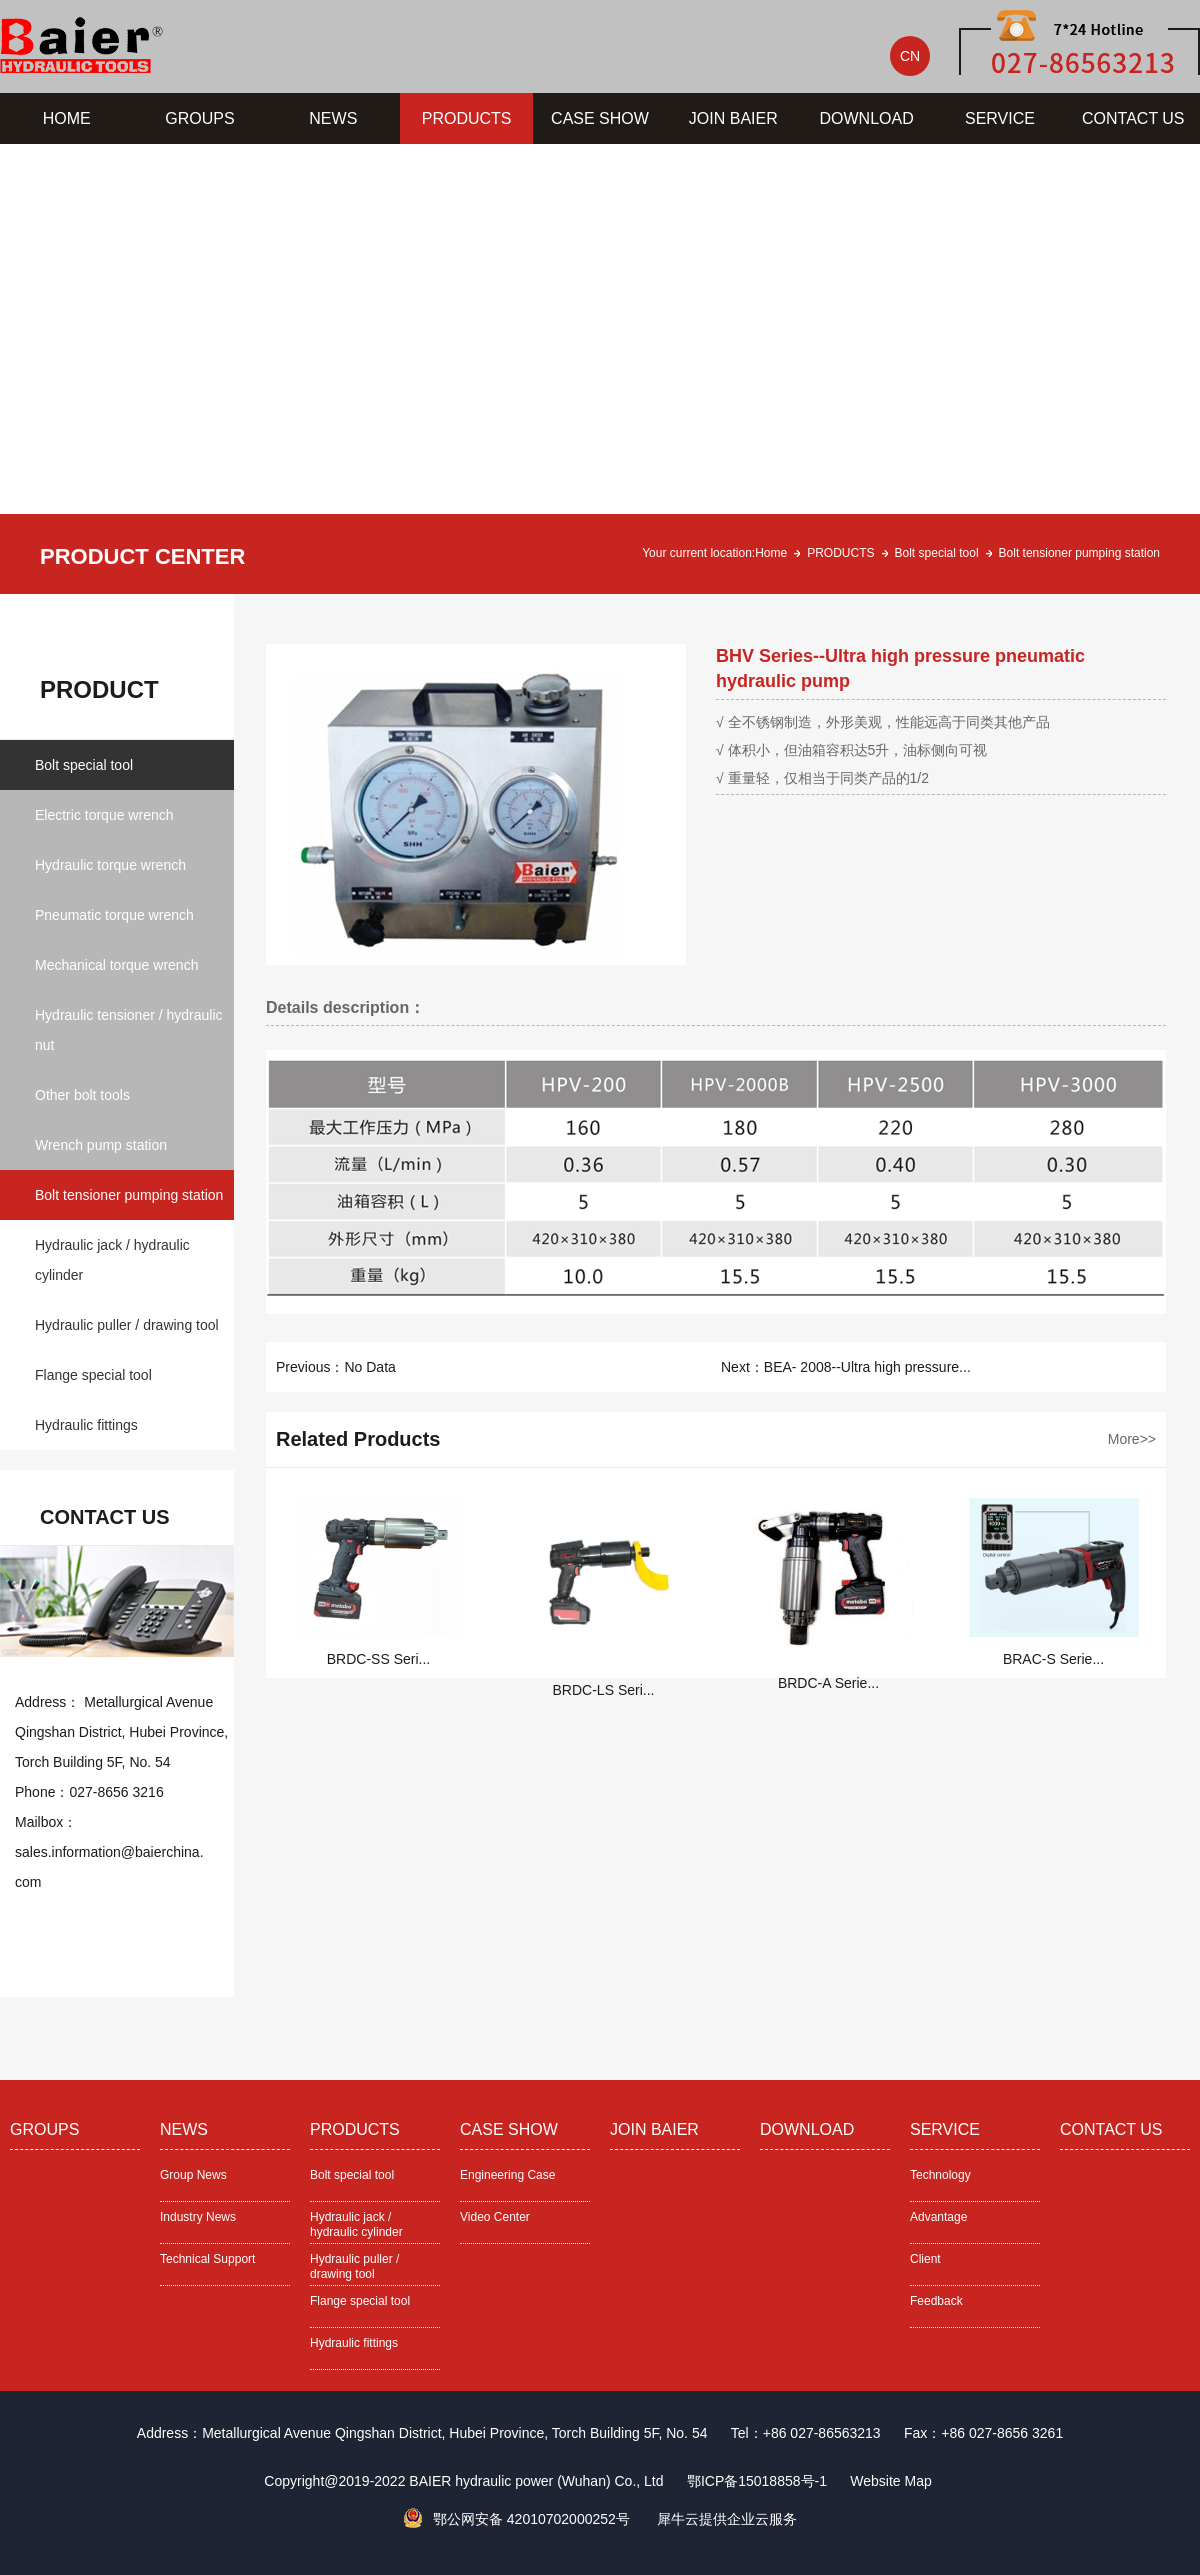 Image resolution: width=1200 pixels, height=2575 pixels. Describe the element at coordinates (925, 2259) in the screenshot. I see `Client` at that location.